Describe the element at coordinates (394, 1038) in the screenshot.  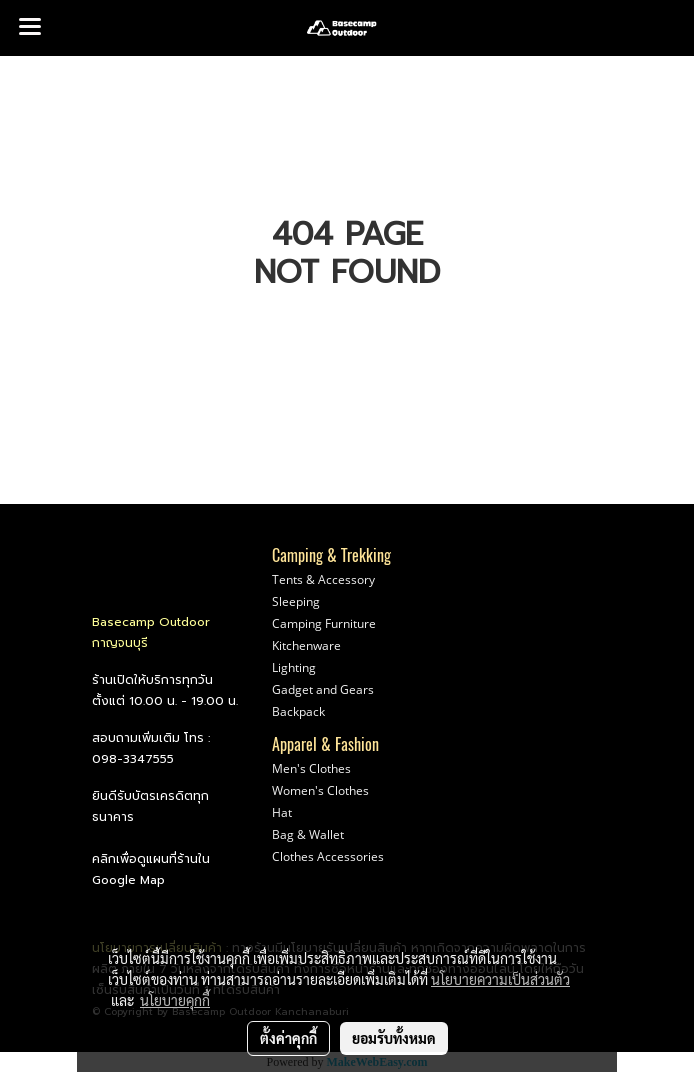
I see `ยอมรับทั้งหมด` at that location.